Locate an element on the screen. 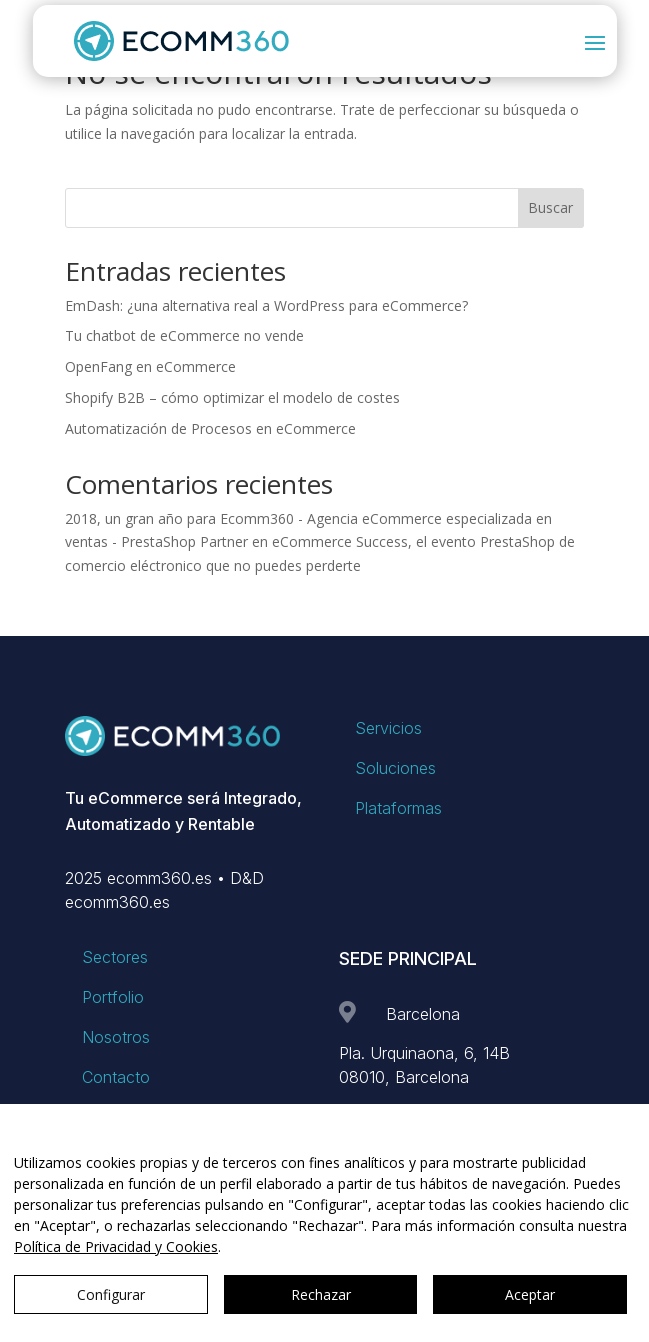  Configurar is located at coordinates (111, 1294).